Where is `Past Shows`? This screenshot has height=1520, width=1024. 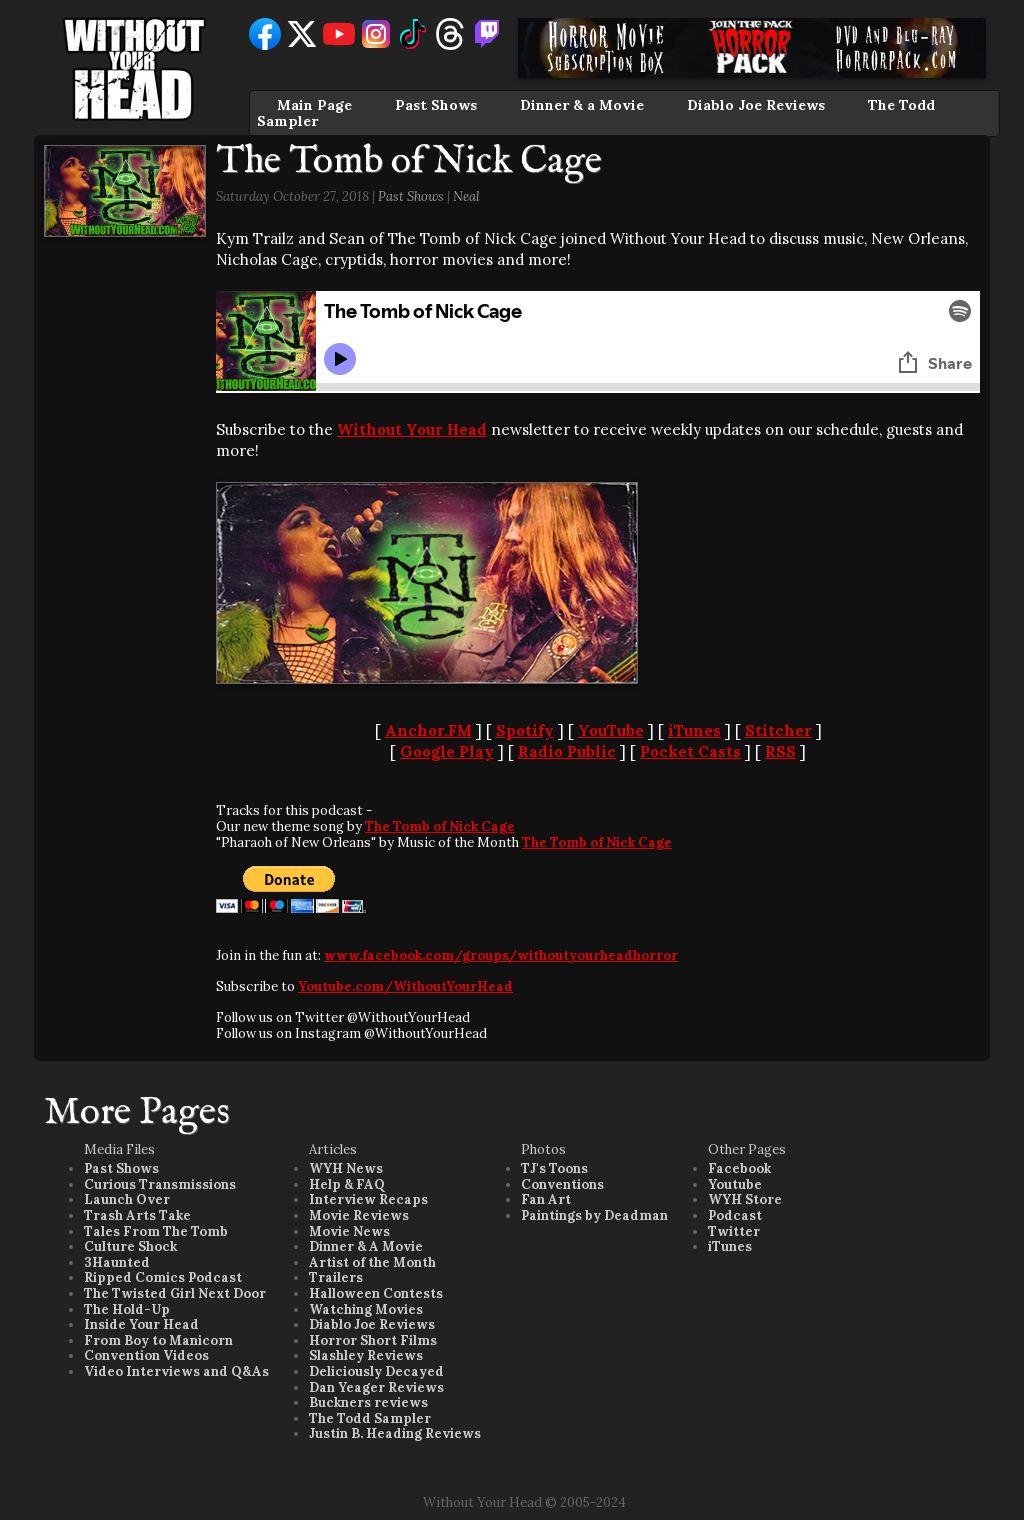
Past Shows is located at coordinates (436, 105).